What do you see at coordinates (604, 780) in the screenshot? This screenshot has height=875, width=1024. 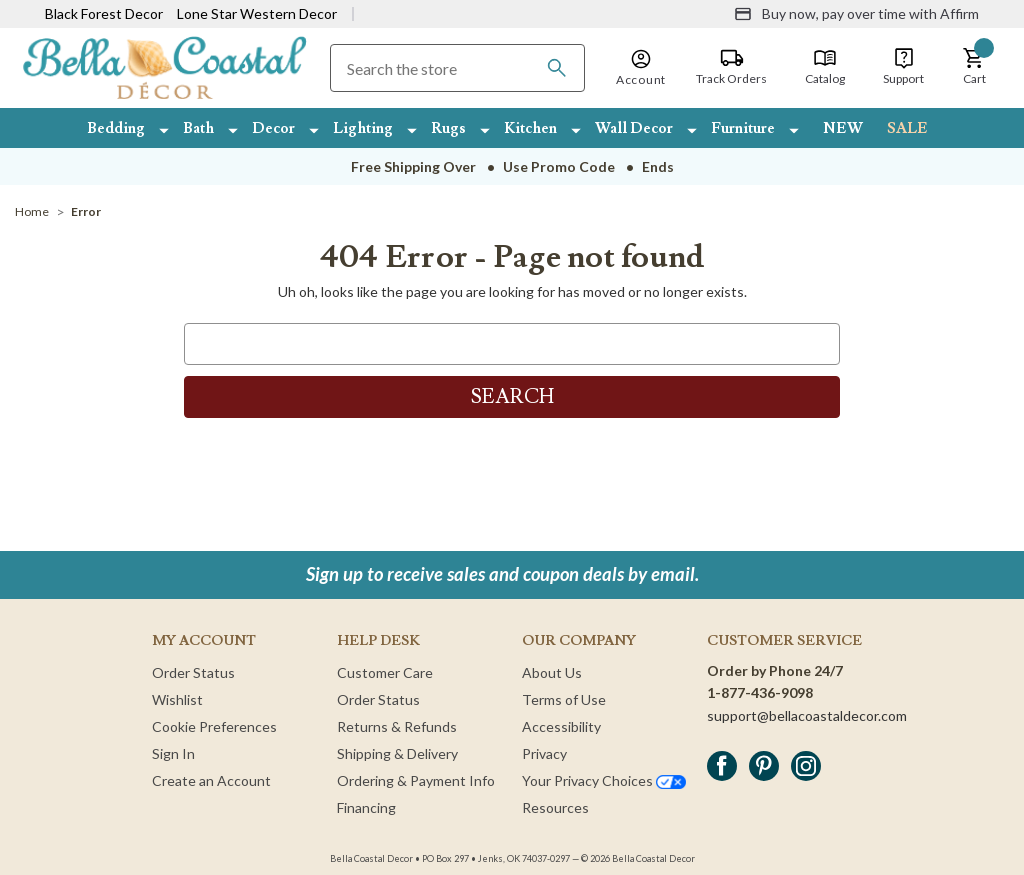 I see `Your Privacy Choices` at bounding box center [604, 780].